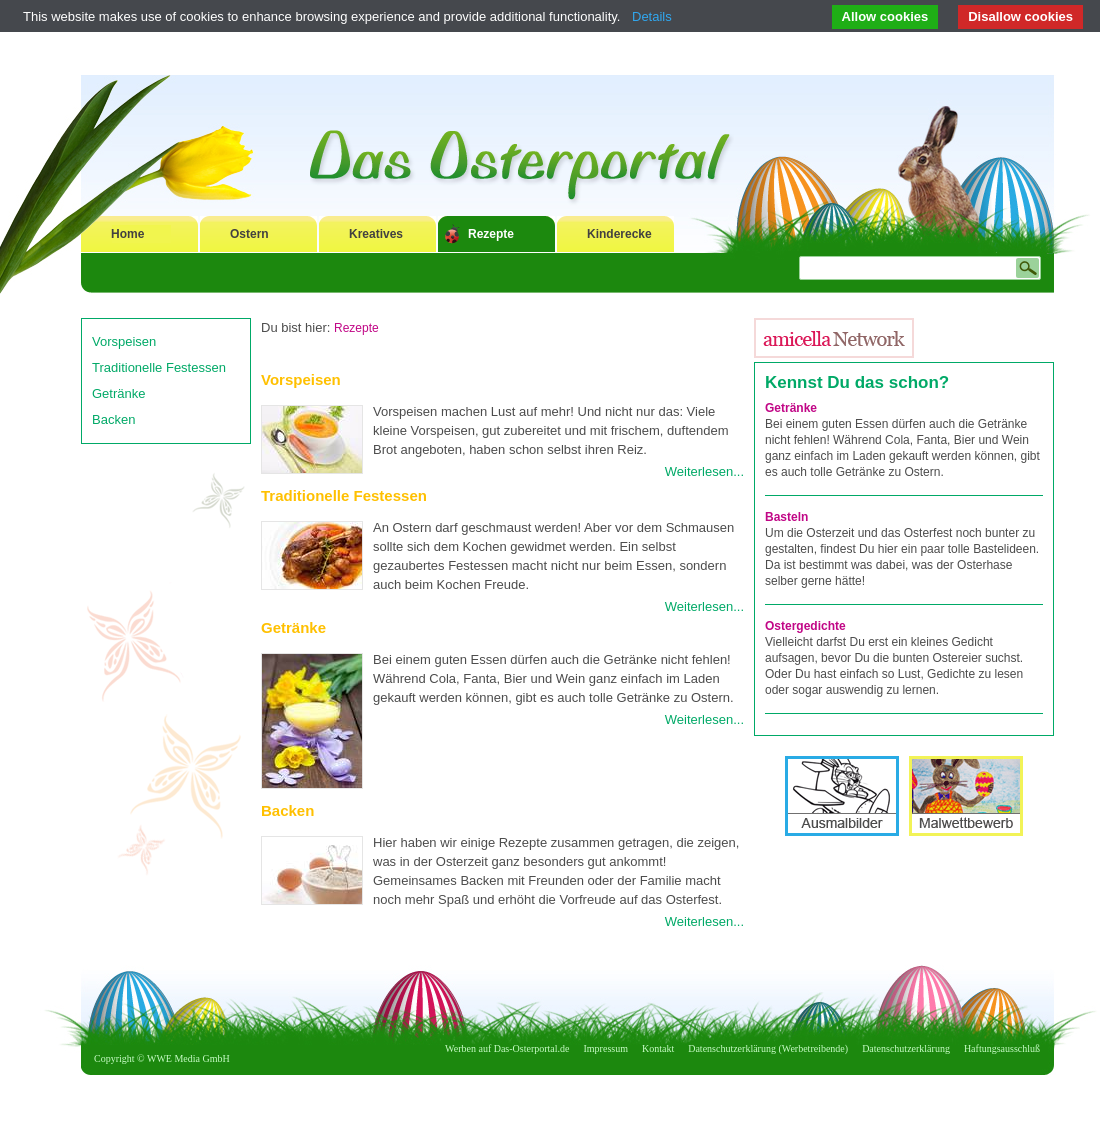  I want to click on Weiterlesen..., so click(704, 471).